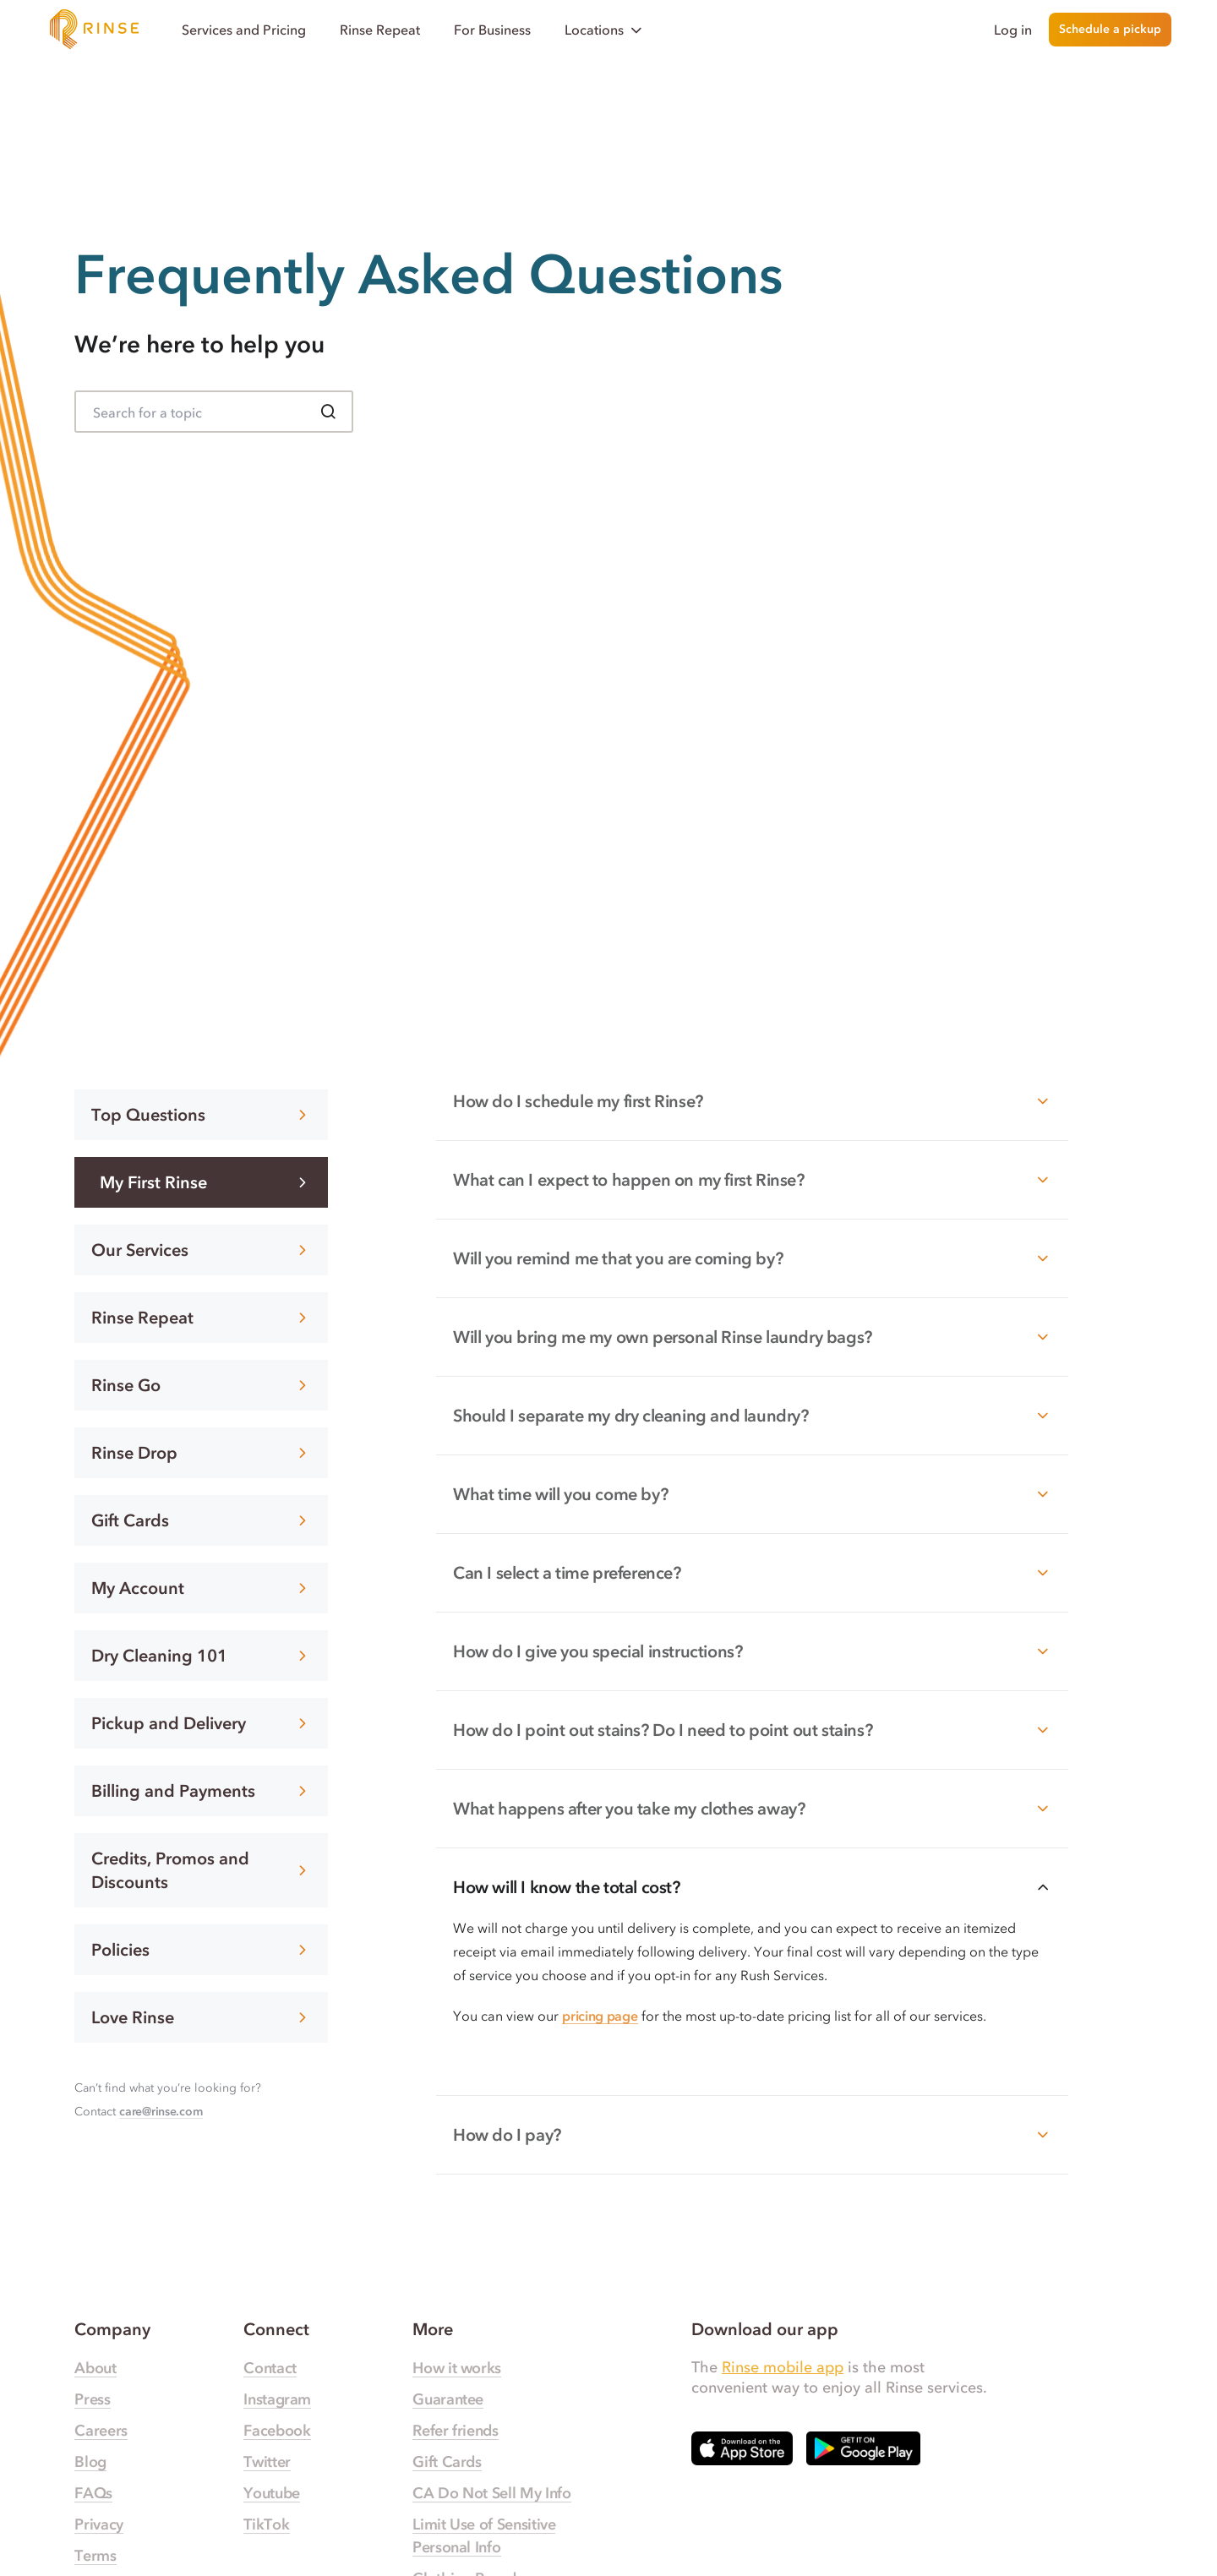 The image size is (1217, 2576). What do you see at coordinates (752, 1494) in the screenshot?
I see `What time will you come by?` at bounding box center [752, 1494].